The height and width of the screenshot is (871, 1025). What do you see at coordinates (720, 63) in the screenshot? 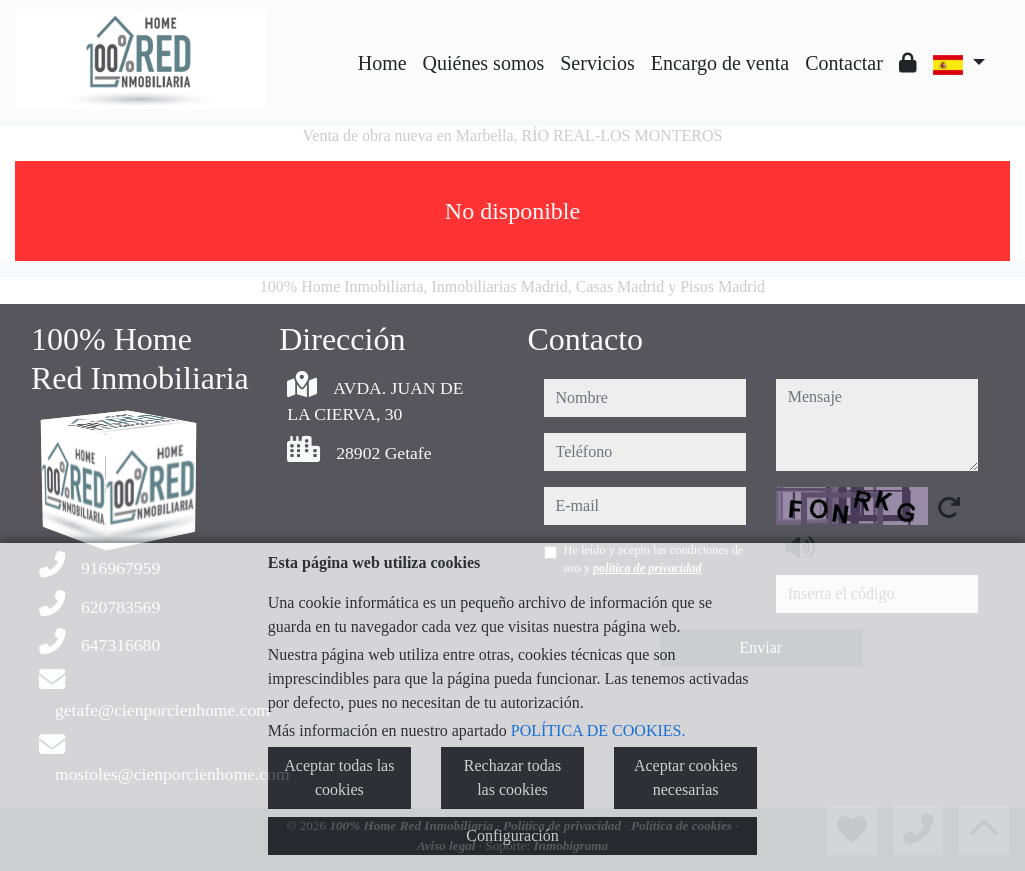
I see `Encargo de venta` at bounding box center [720, 63].